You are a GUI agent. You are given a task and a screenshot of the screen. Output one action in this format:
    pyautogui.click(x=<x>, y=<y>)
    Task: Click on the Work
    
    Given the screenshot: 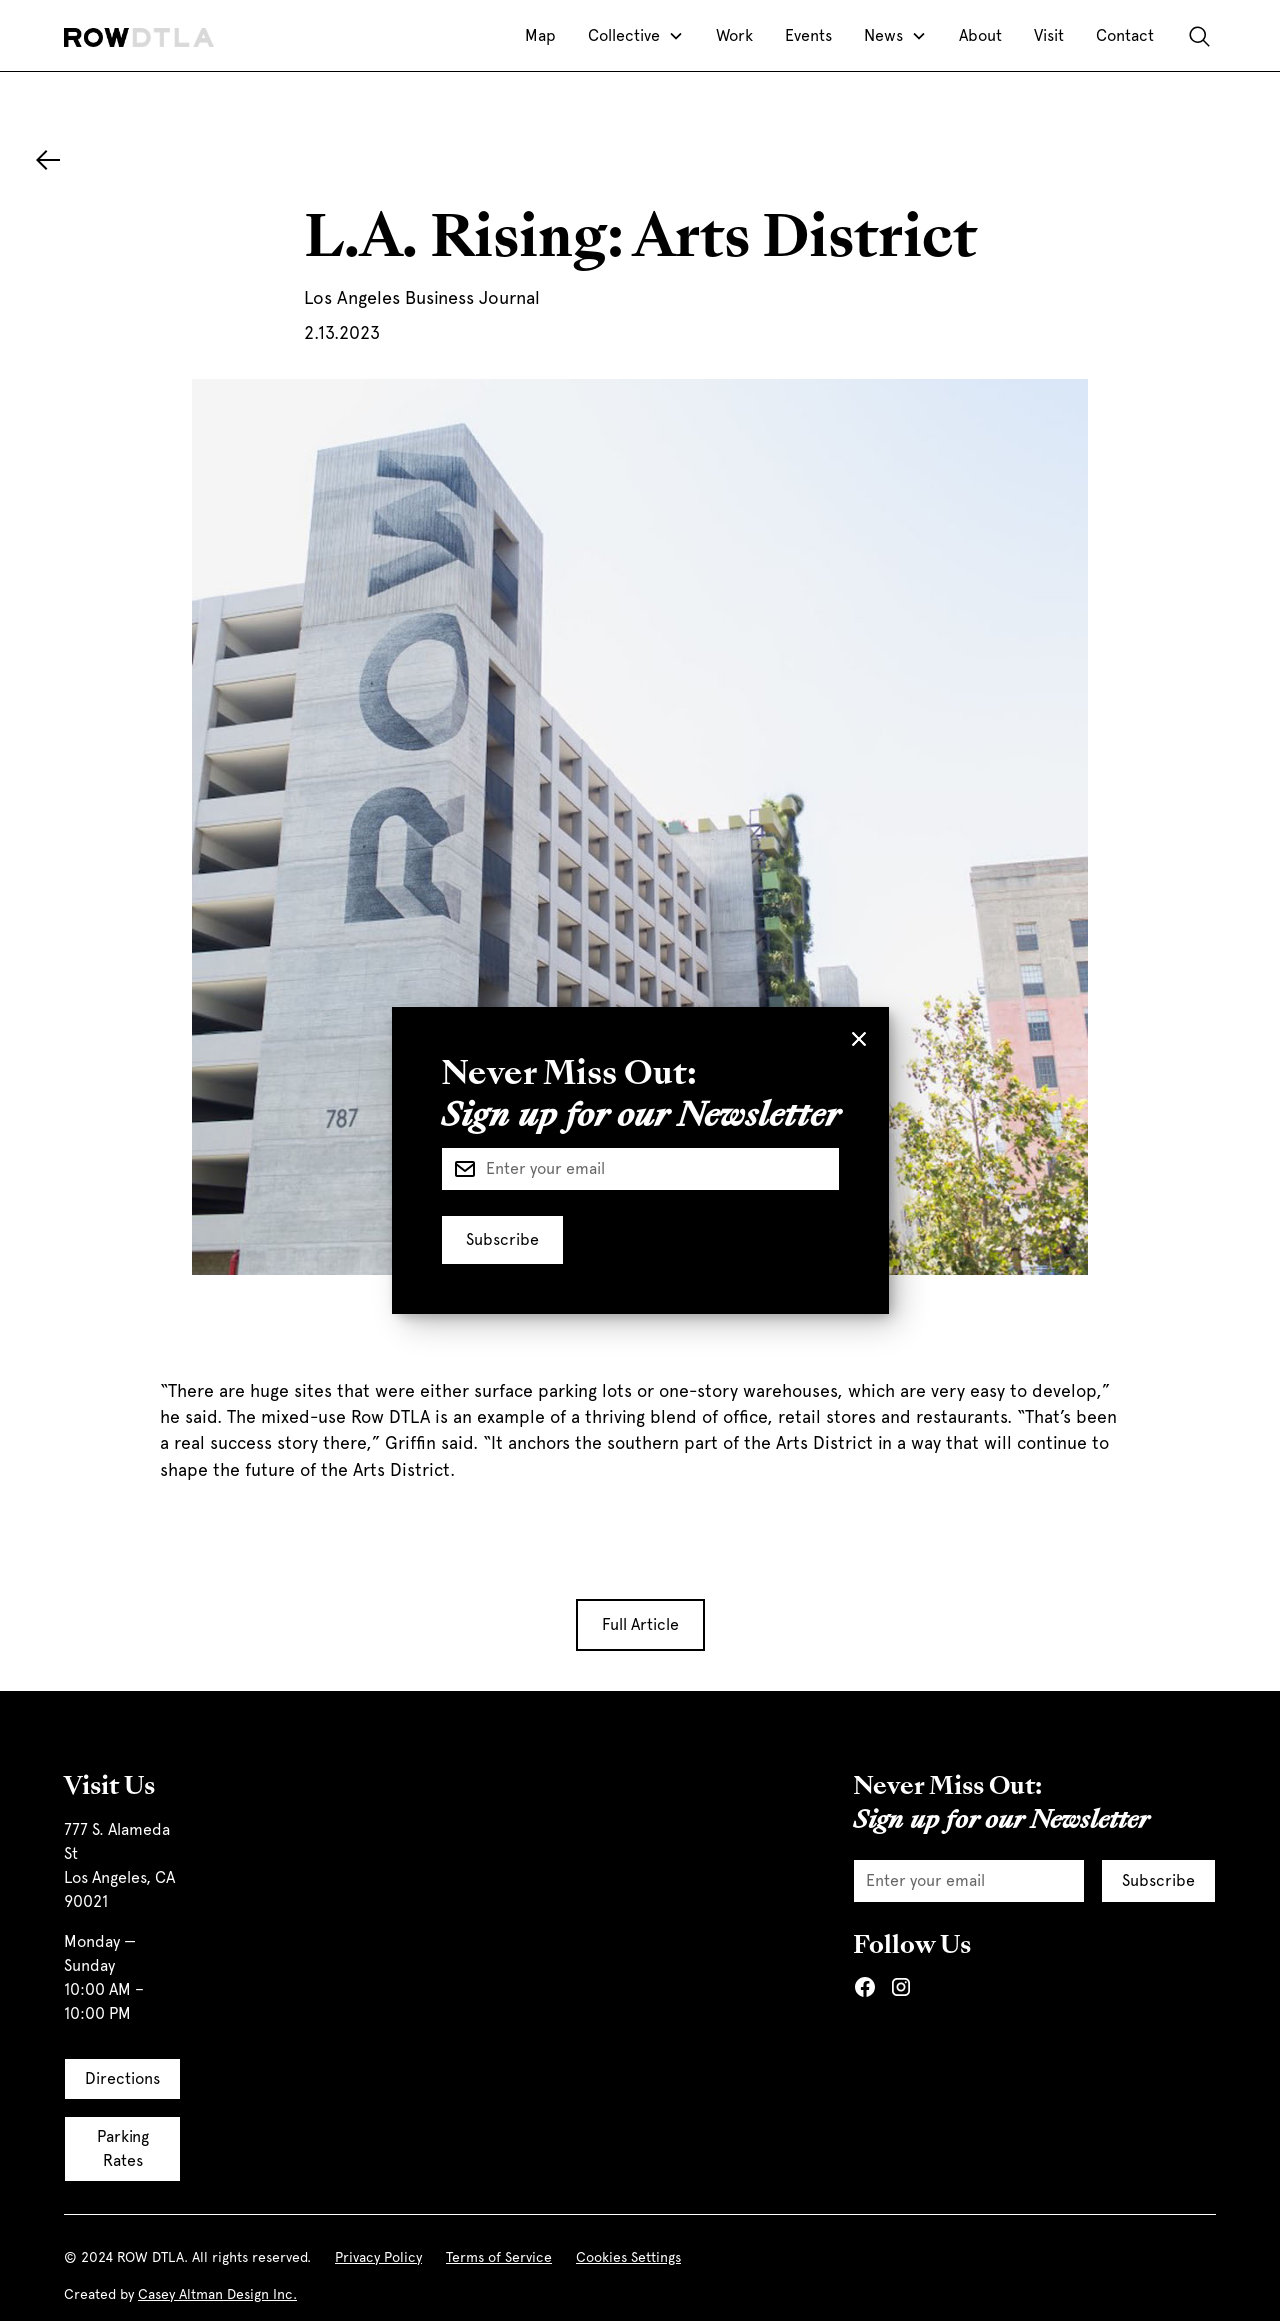 What is the action you would take?
    pyautogui.click(x=734, y=35)
    